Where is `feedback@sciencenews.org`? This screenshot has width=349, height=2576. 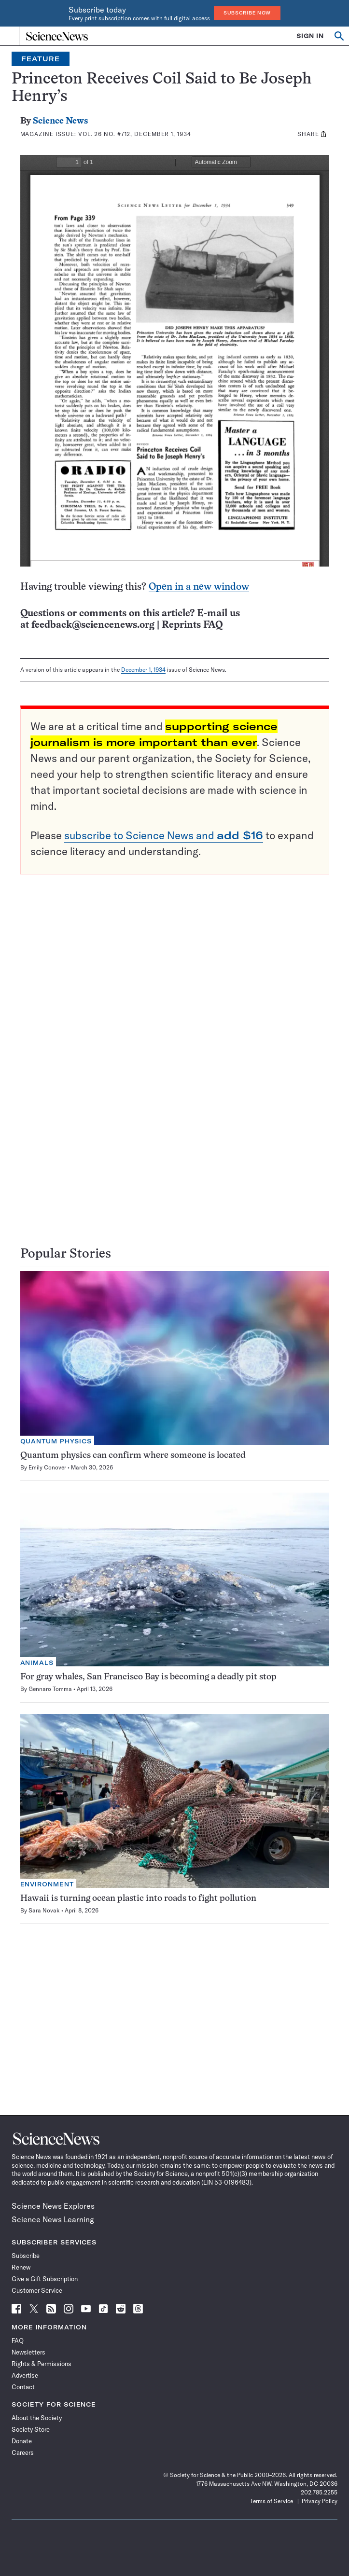
feedback@sciencenews.org is located at coordinates (92, 625).